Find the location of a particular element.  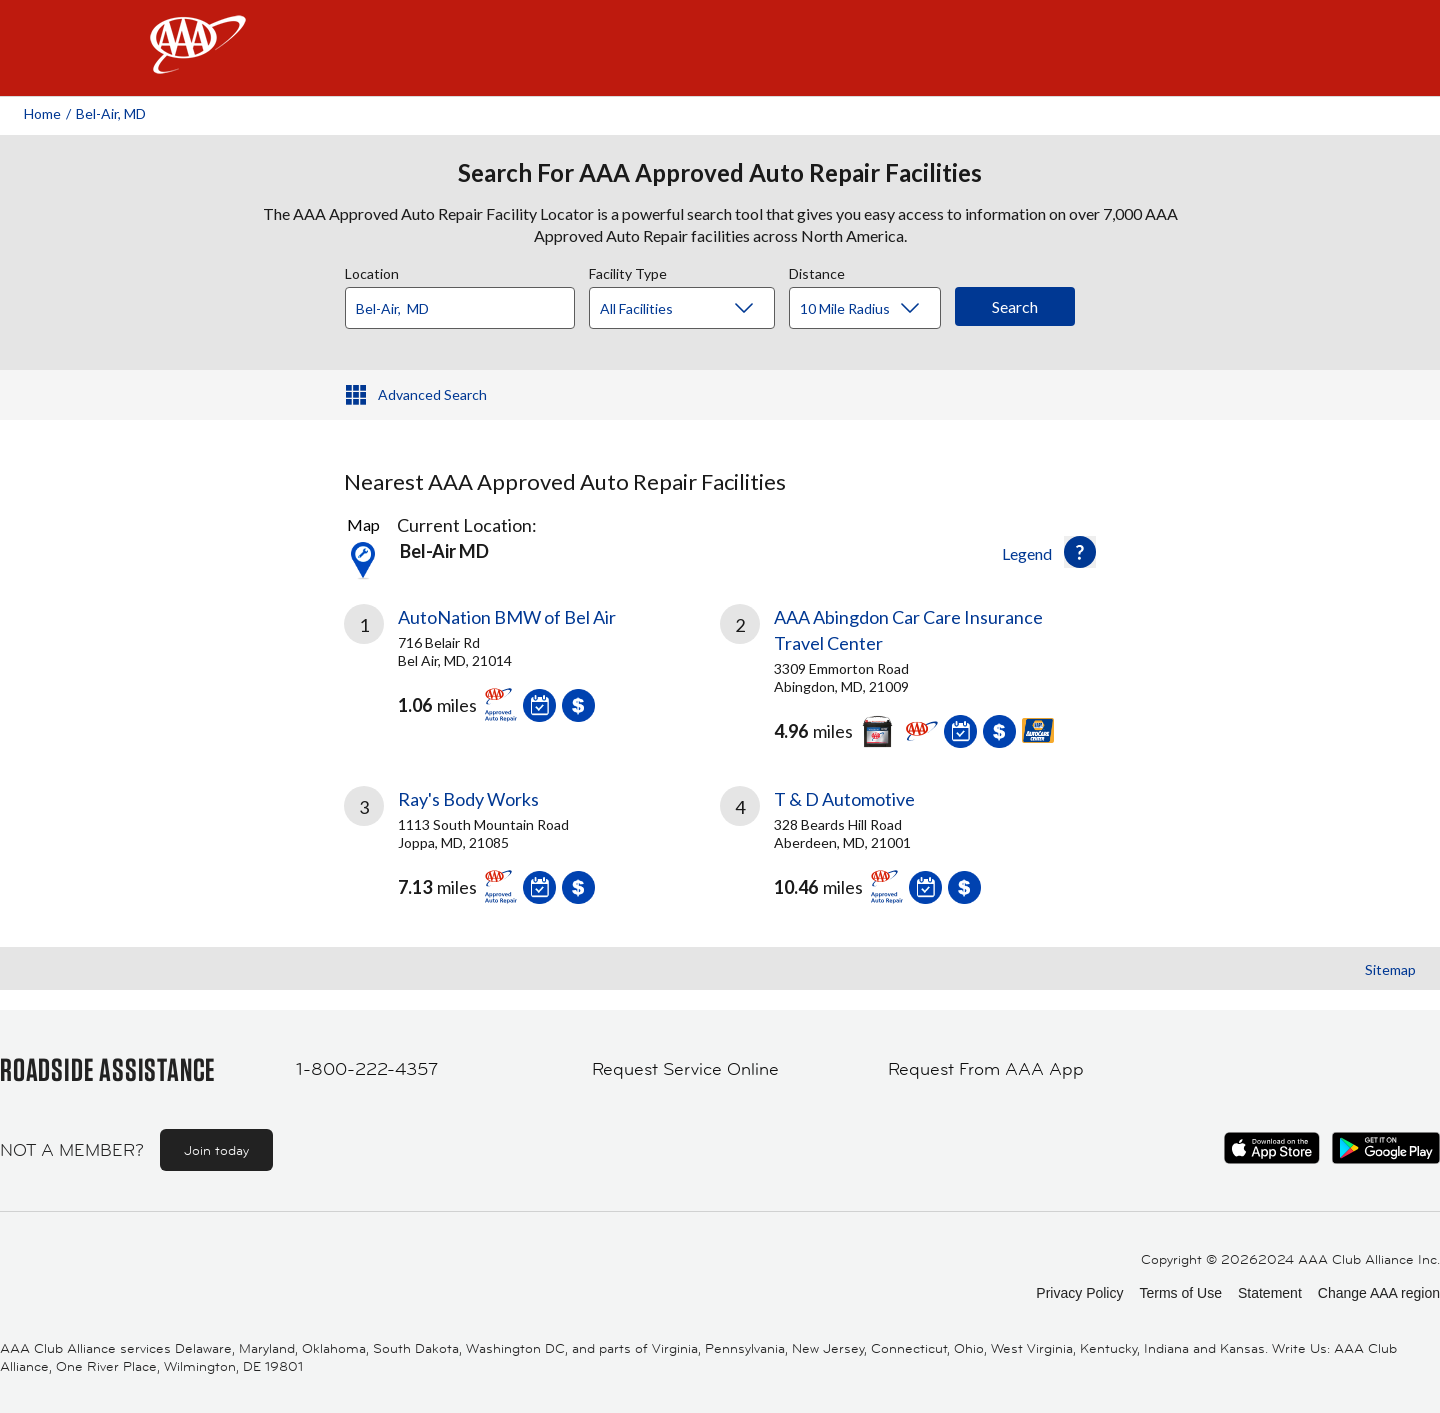

Terms of Use is located at coordinates (1180, 1293).